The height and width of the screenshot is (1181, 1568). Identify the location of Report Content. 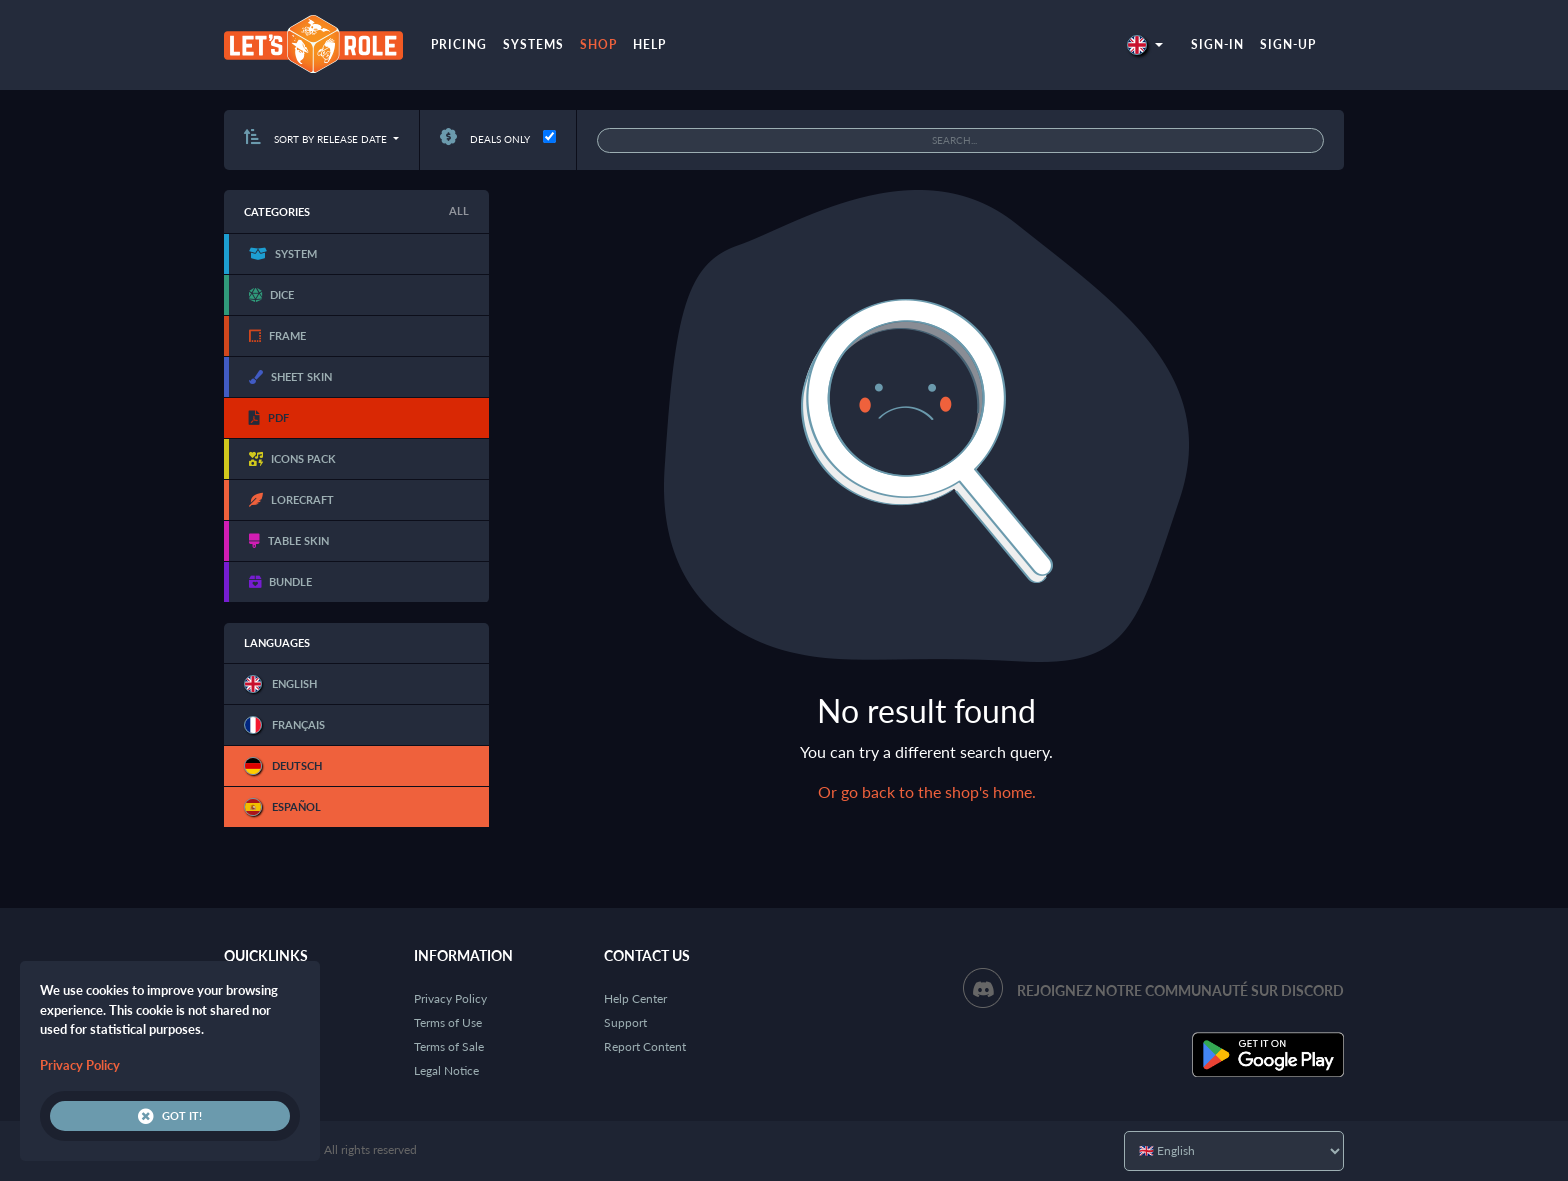
(645, 1046).